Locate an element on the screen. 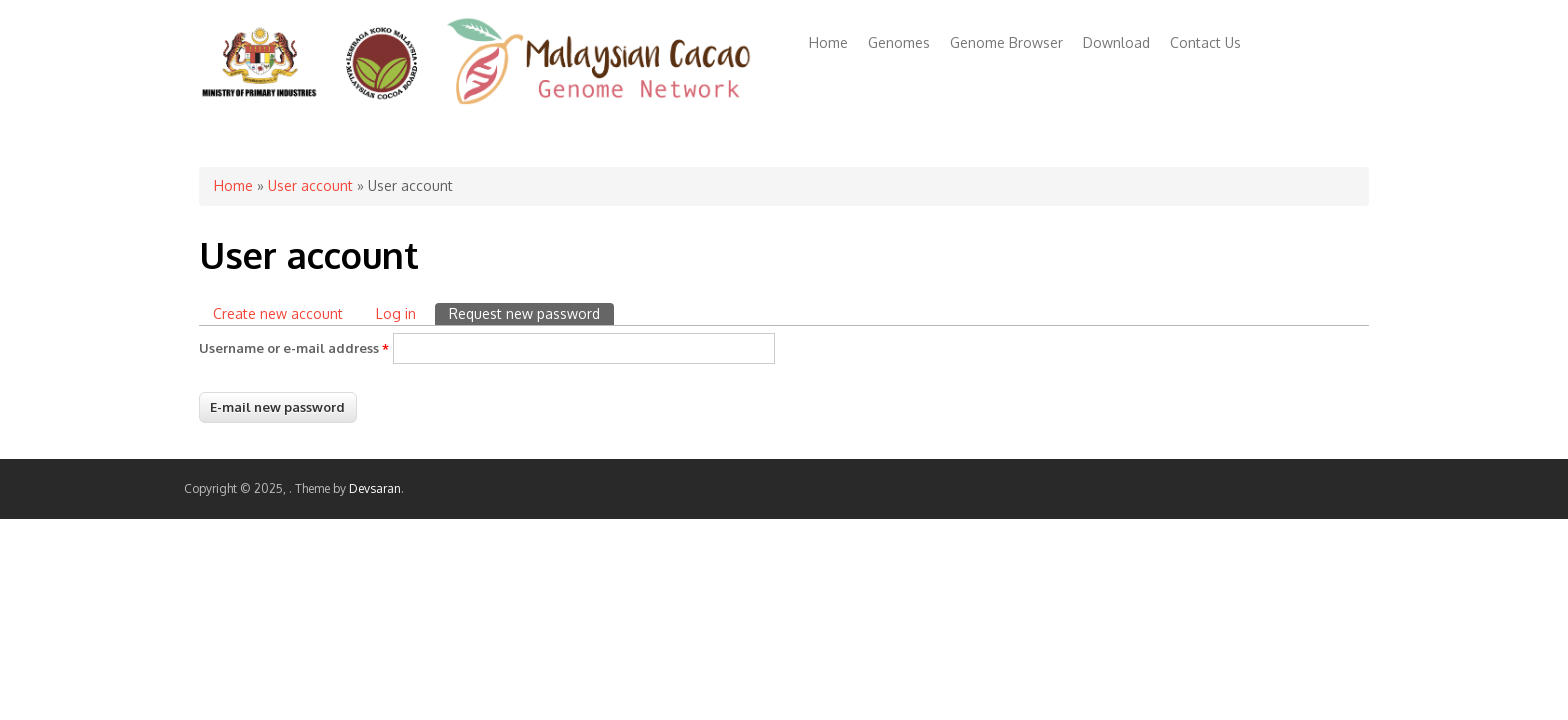 This screenshot has width=1568, height=720. Genome Browser is located at coordinates (1006, 42).